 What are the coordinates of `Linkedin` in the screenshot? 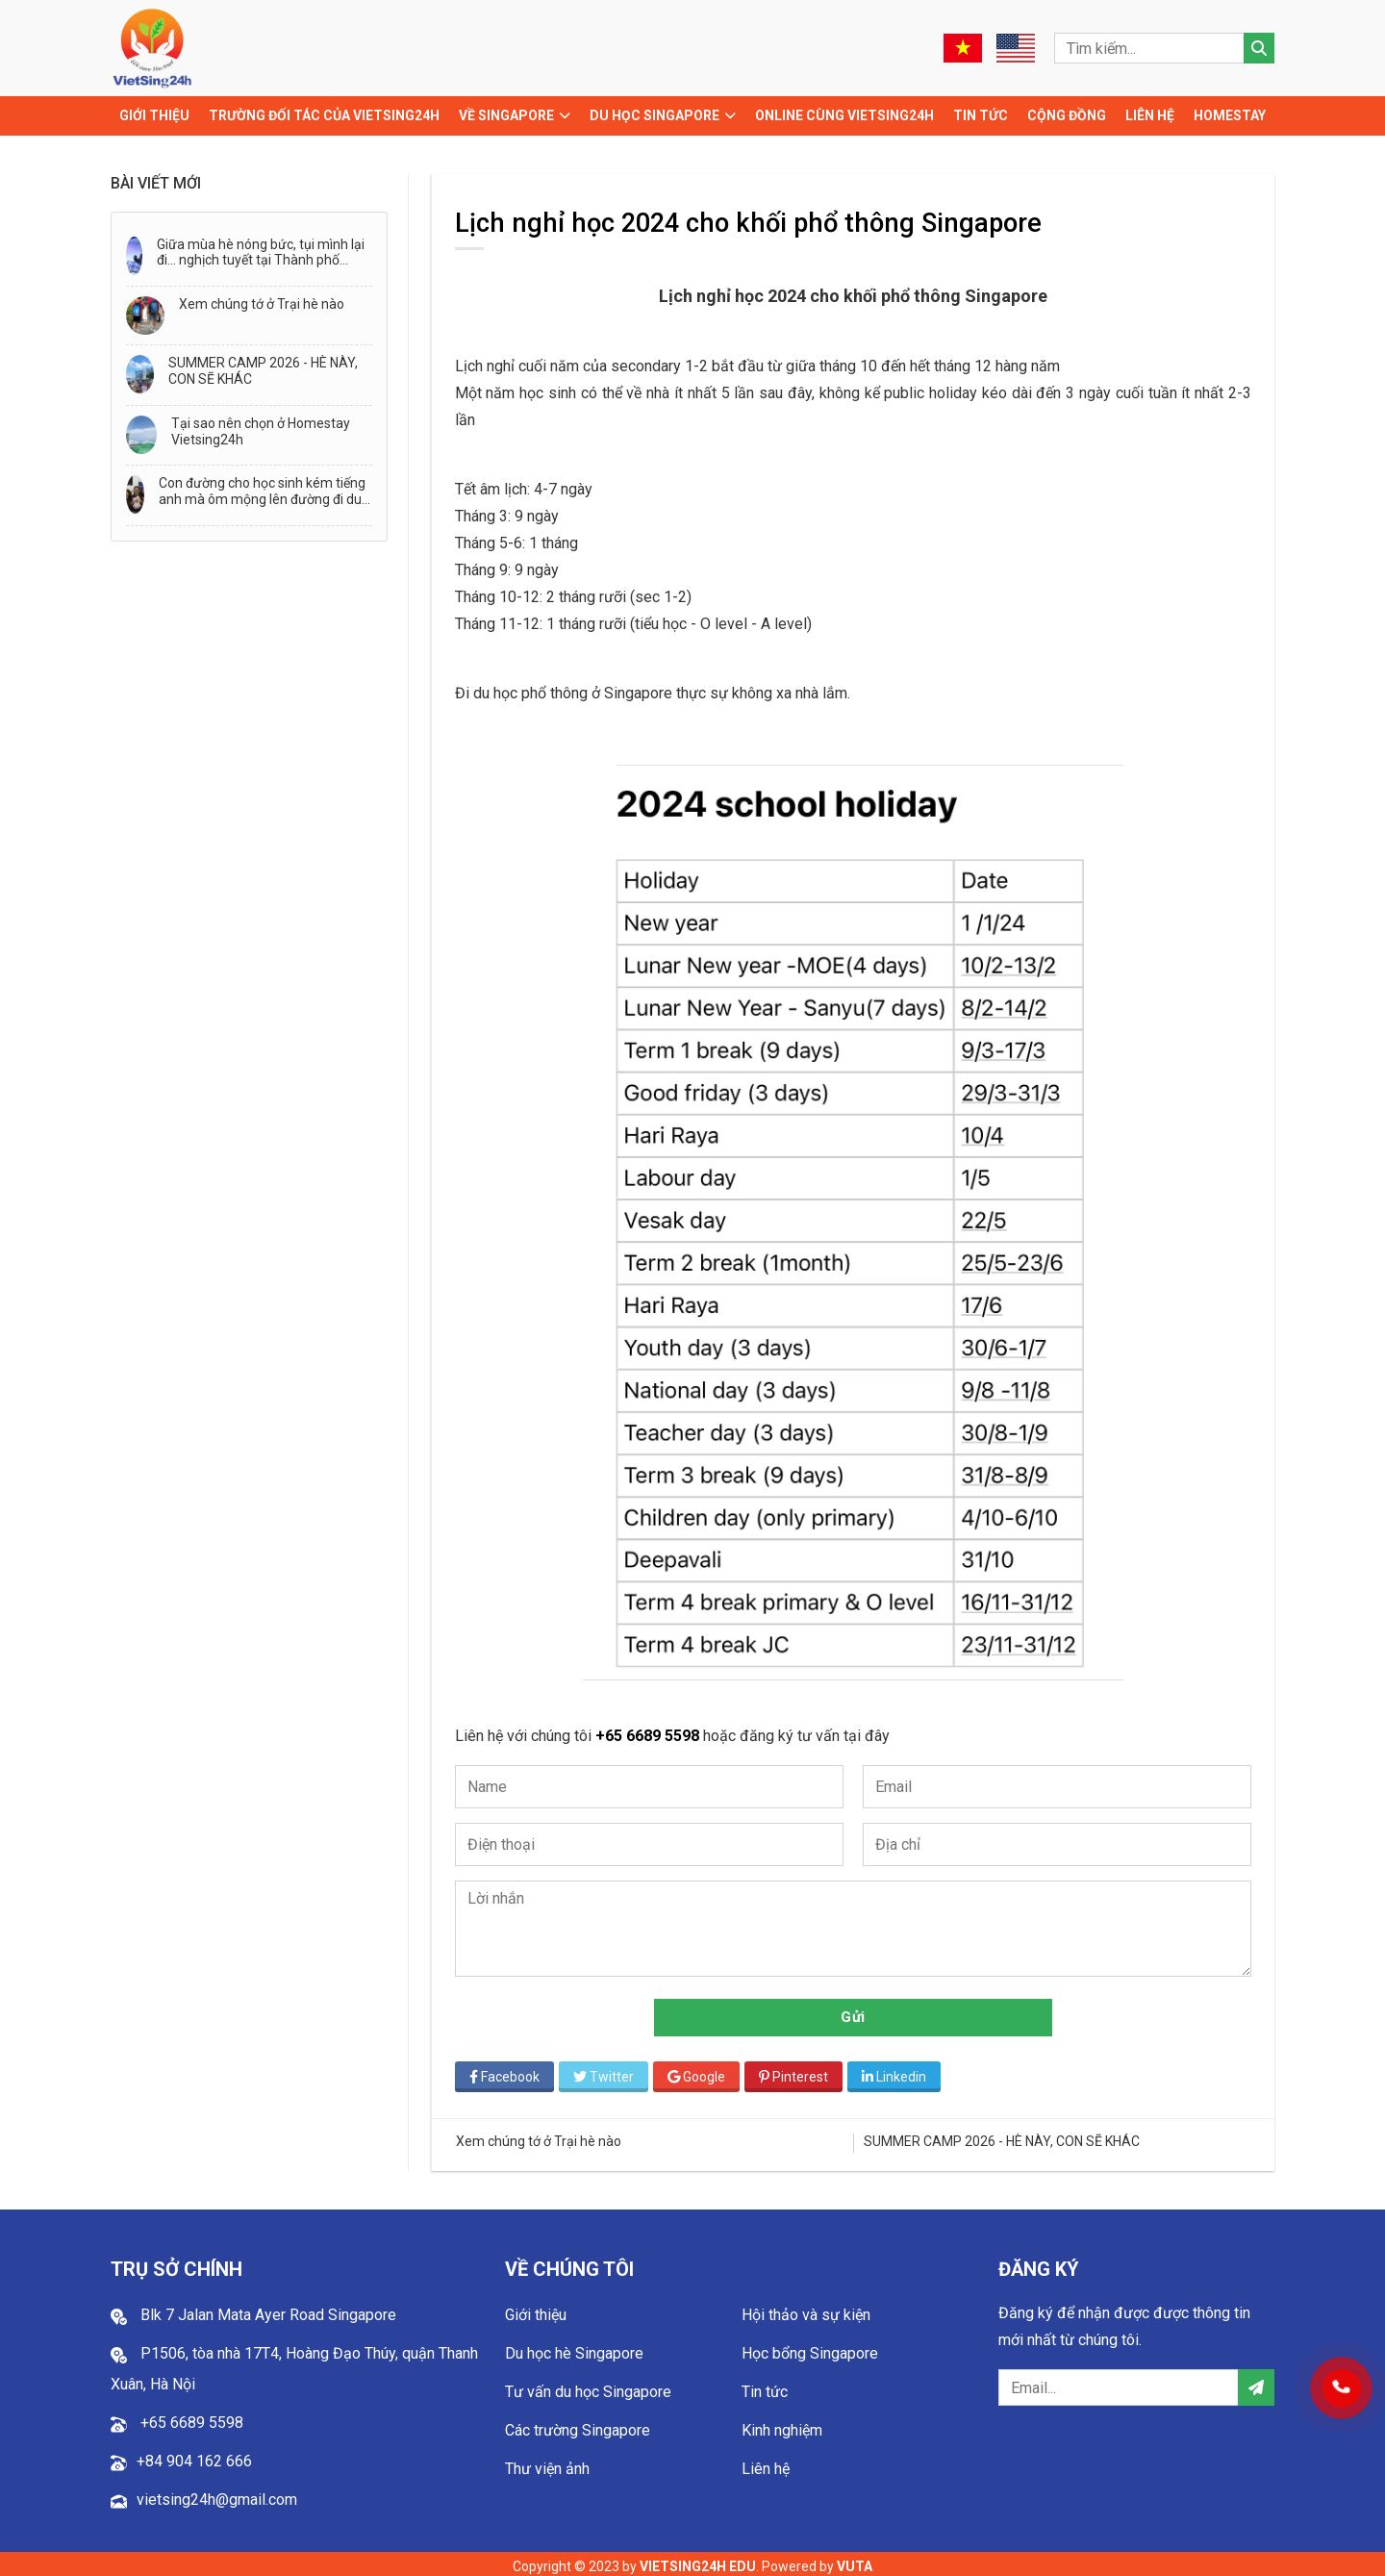 It's located at (899, 2071).